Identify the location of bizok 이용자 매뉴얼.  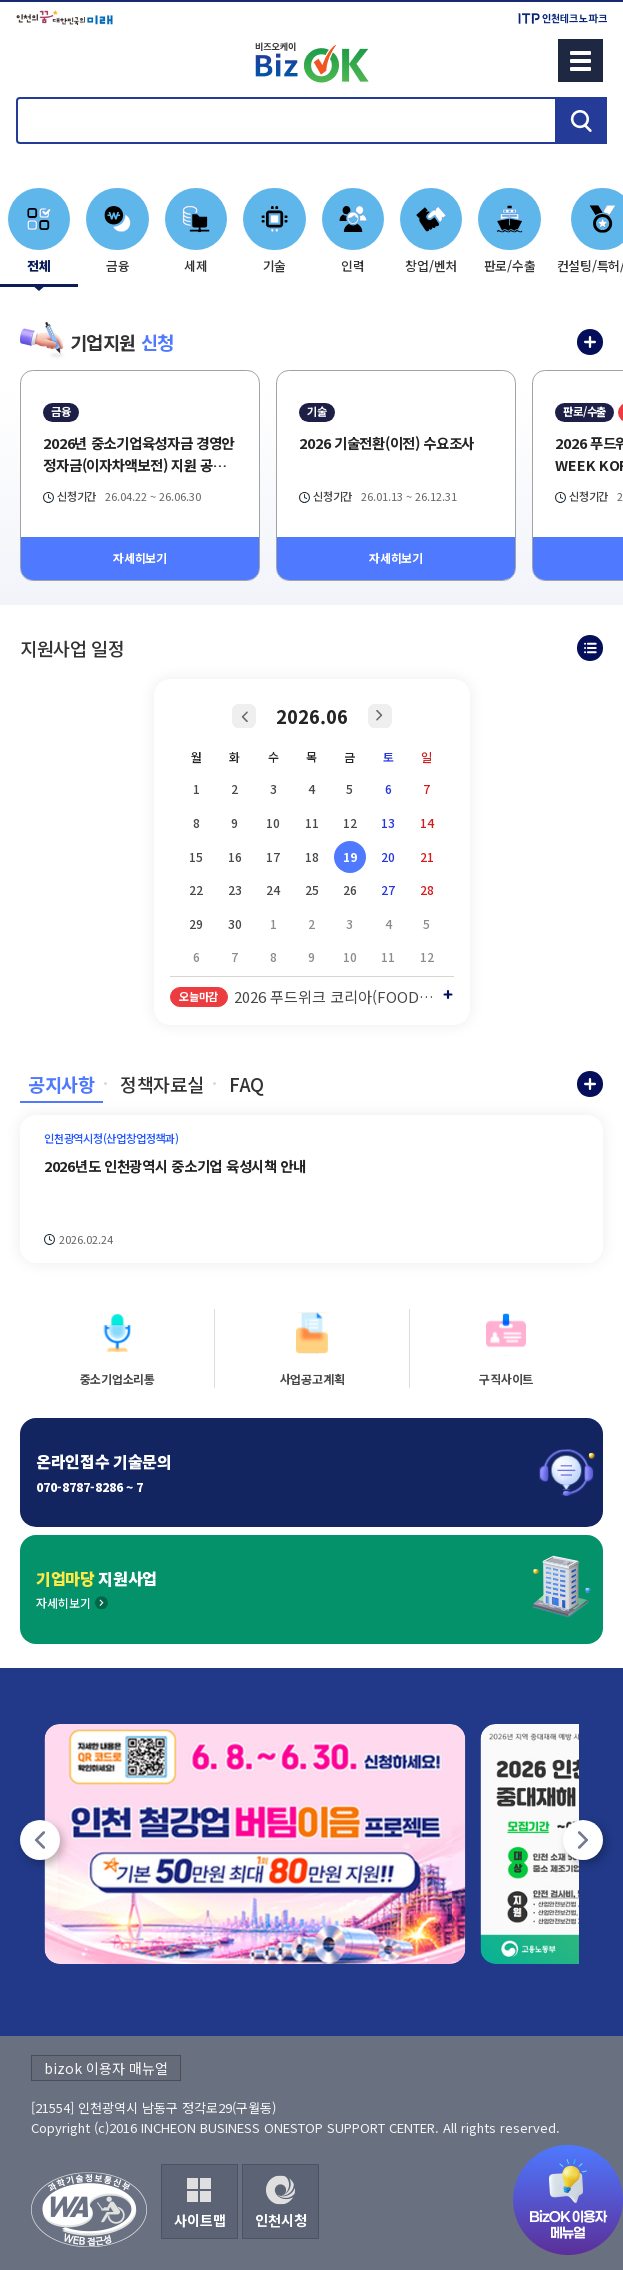
(106, 2068).